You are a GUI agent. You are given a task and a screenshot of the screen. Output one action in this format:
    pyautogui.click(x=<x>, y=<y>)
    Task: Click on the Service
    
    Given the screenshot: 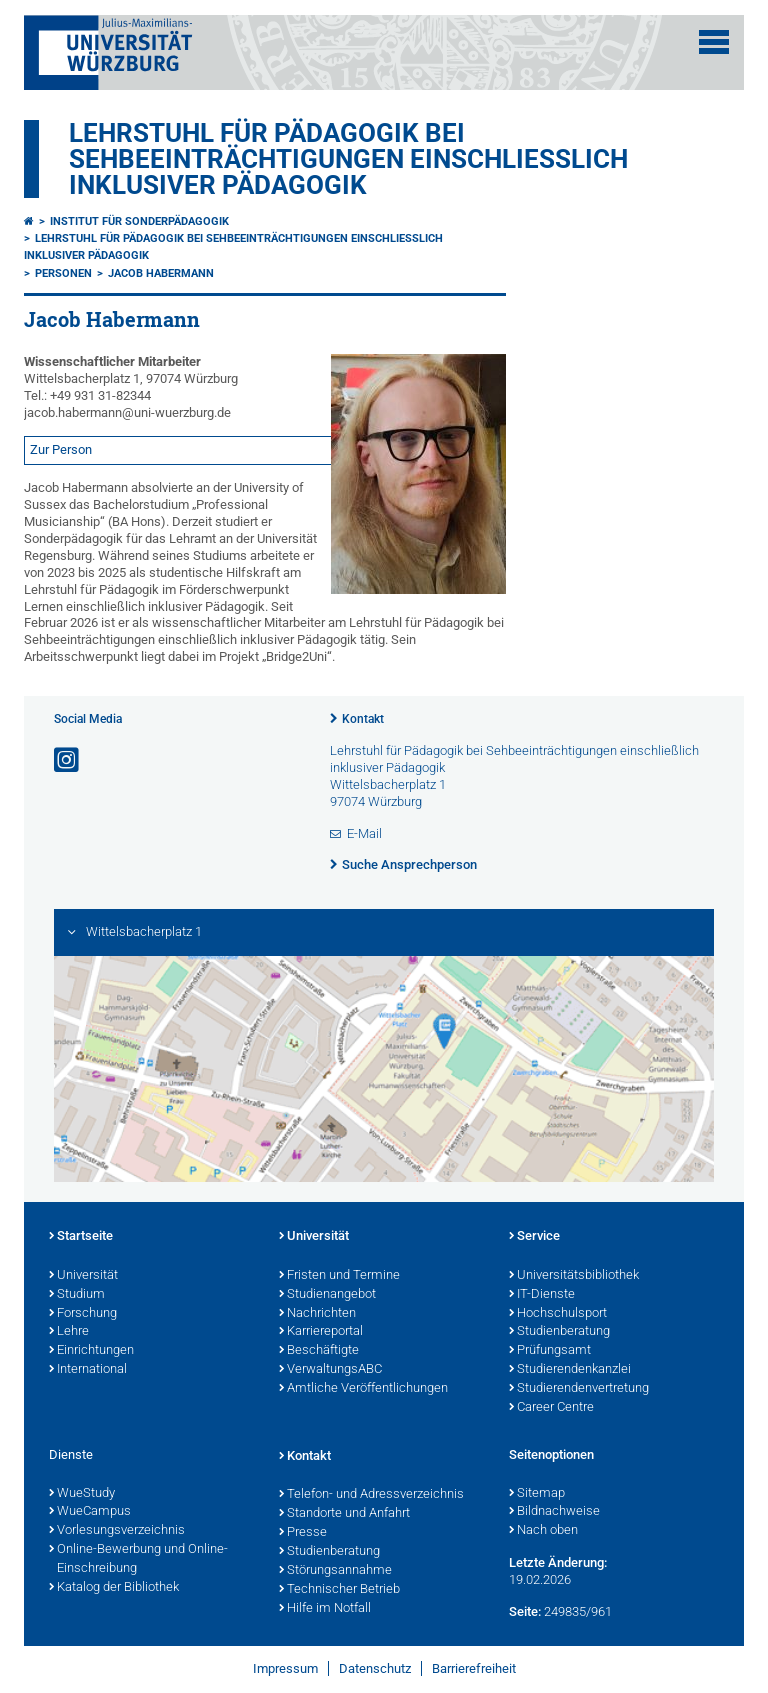 What is the action you would take?
    pyautogui.click(x=534, y=1237)
    